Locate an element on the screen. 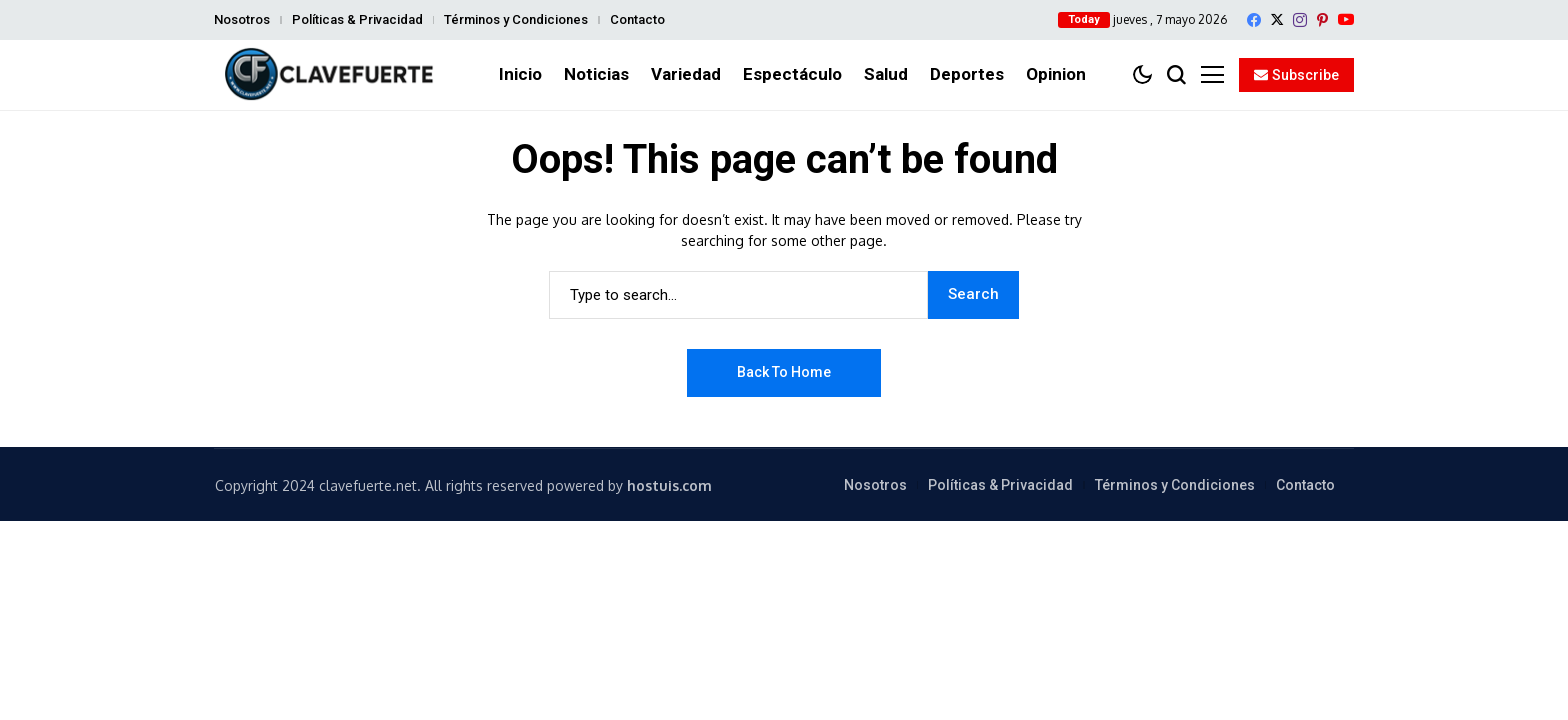 The image size is (1568, 720). [X] is located at coordinates (1277, 19).